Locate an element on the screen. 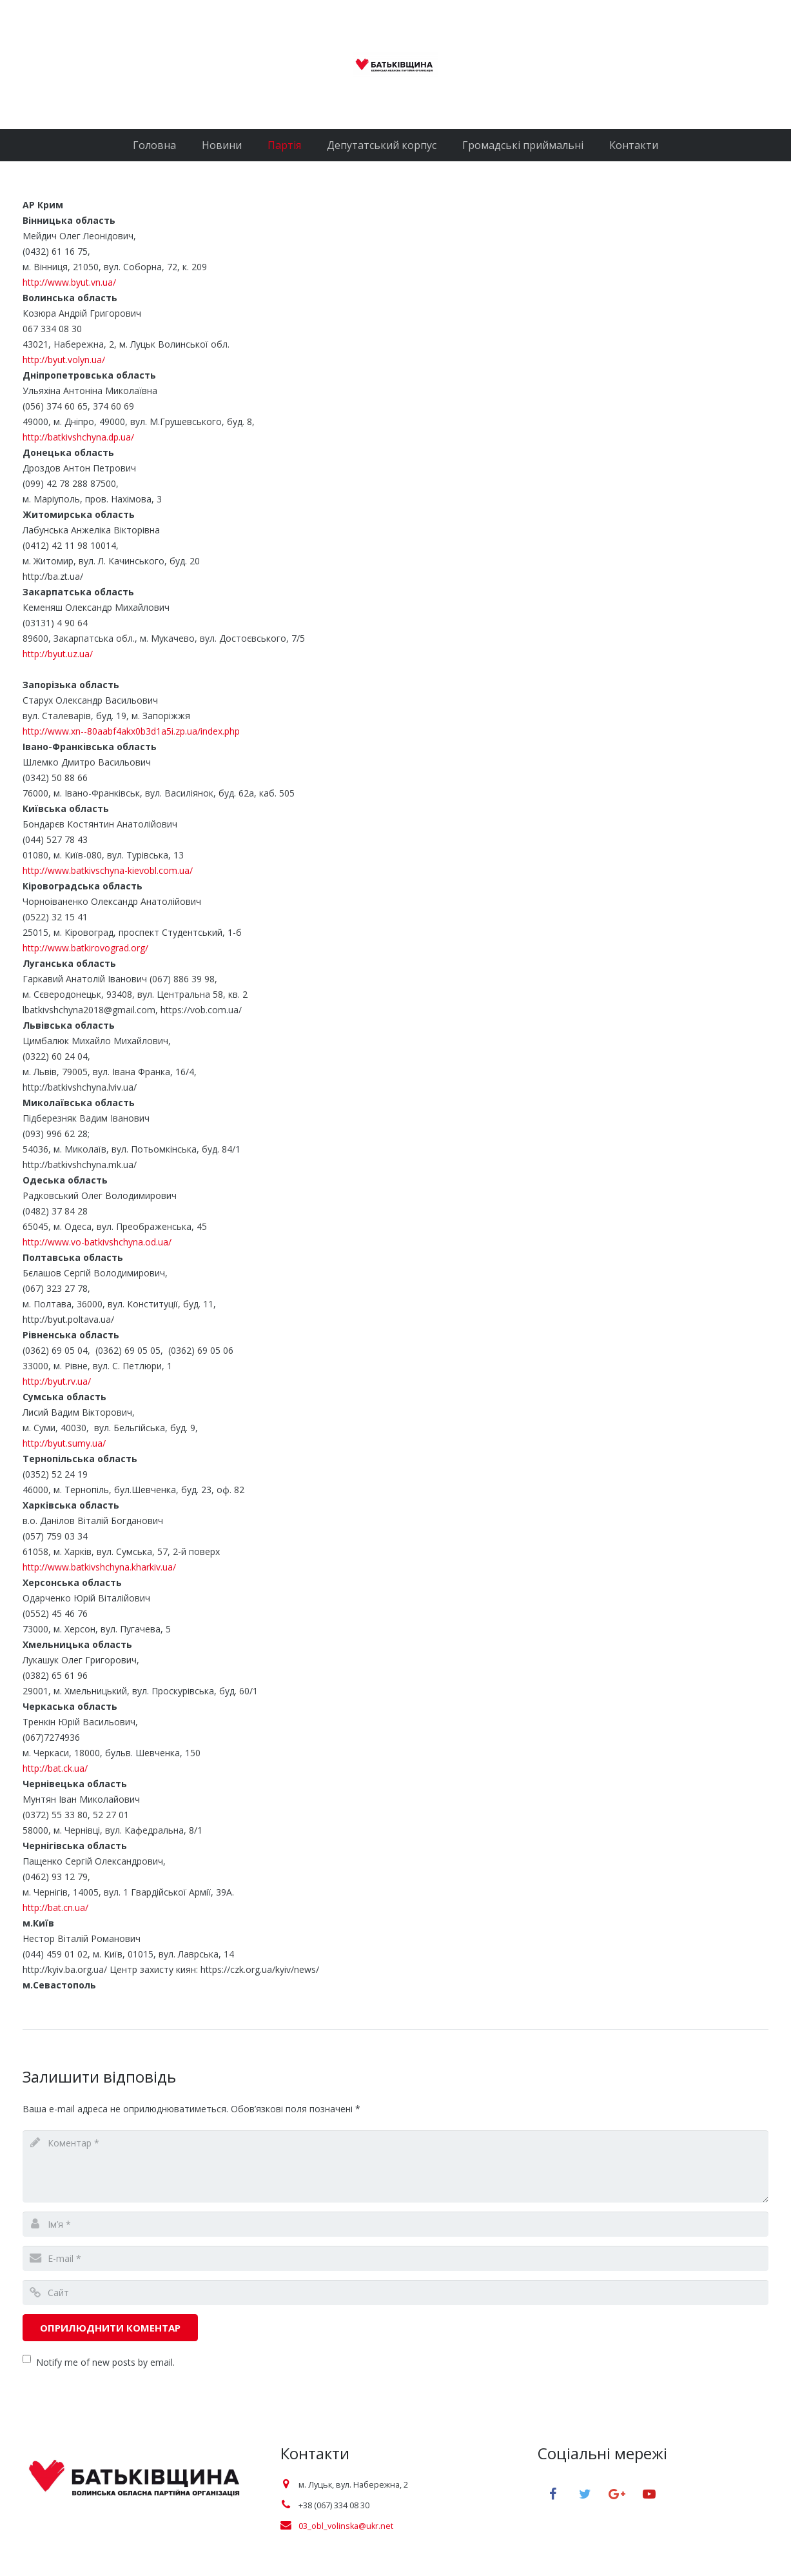 The width and height of the screenshot is (791, 2576). http://www.batkivshchyna.kharkiv.ua/ is located at coordinates (99, 1567).